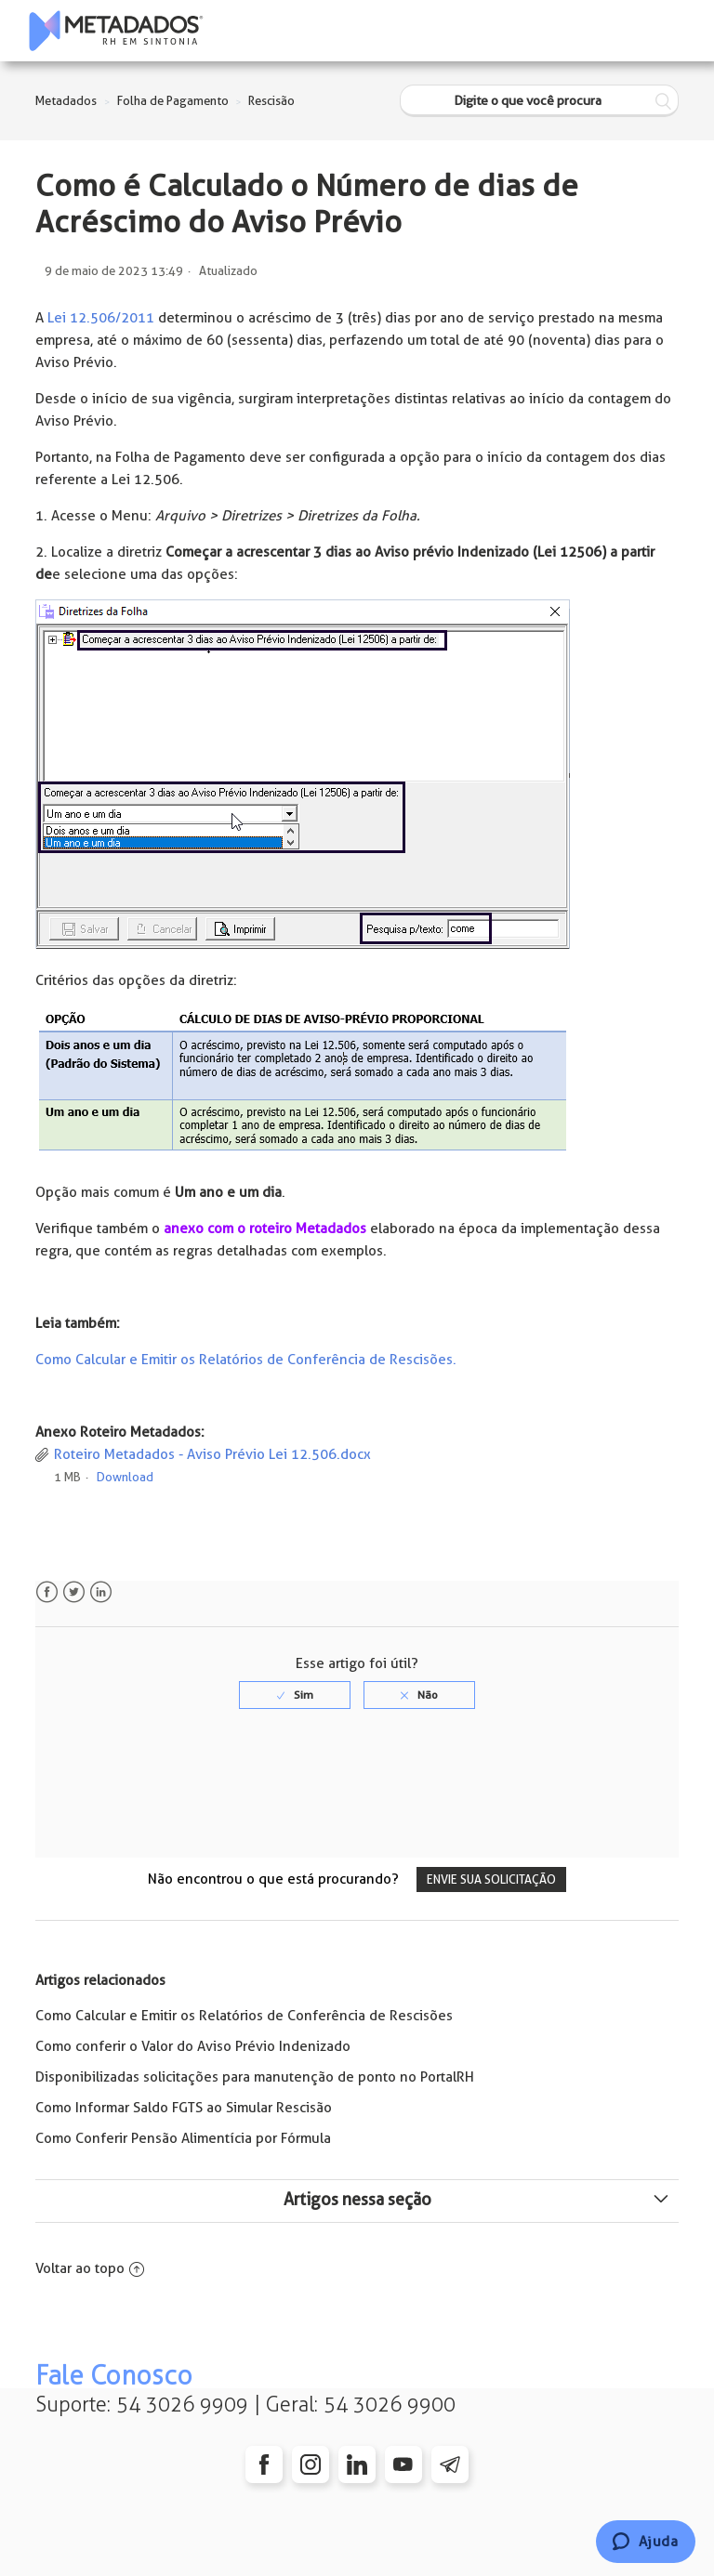 This screenshot has height=2576, width=714. I want to click on Download, so click(125, 1477).